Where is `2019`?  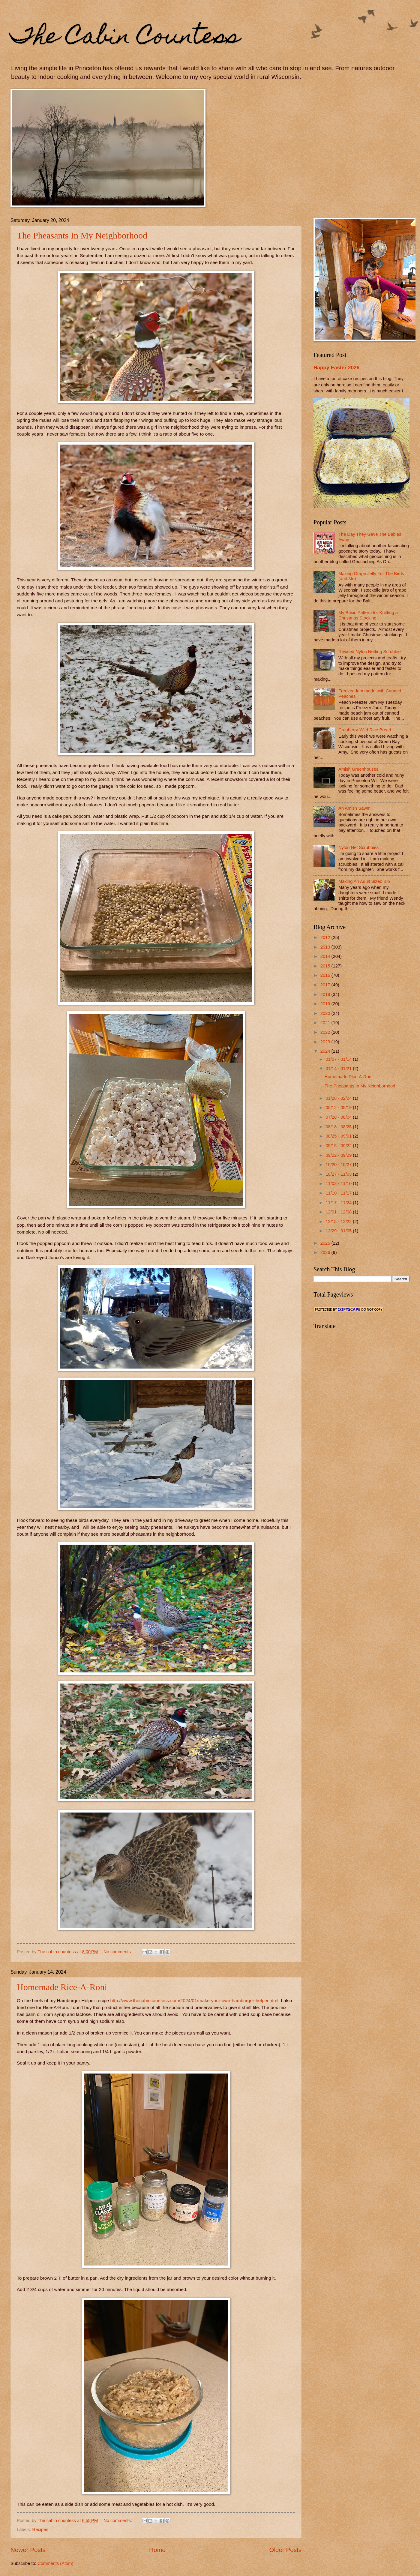 2019 is located at coordinates (326, 1003).